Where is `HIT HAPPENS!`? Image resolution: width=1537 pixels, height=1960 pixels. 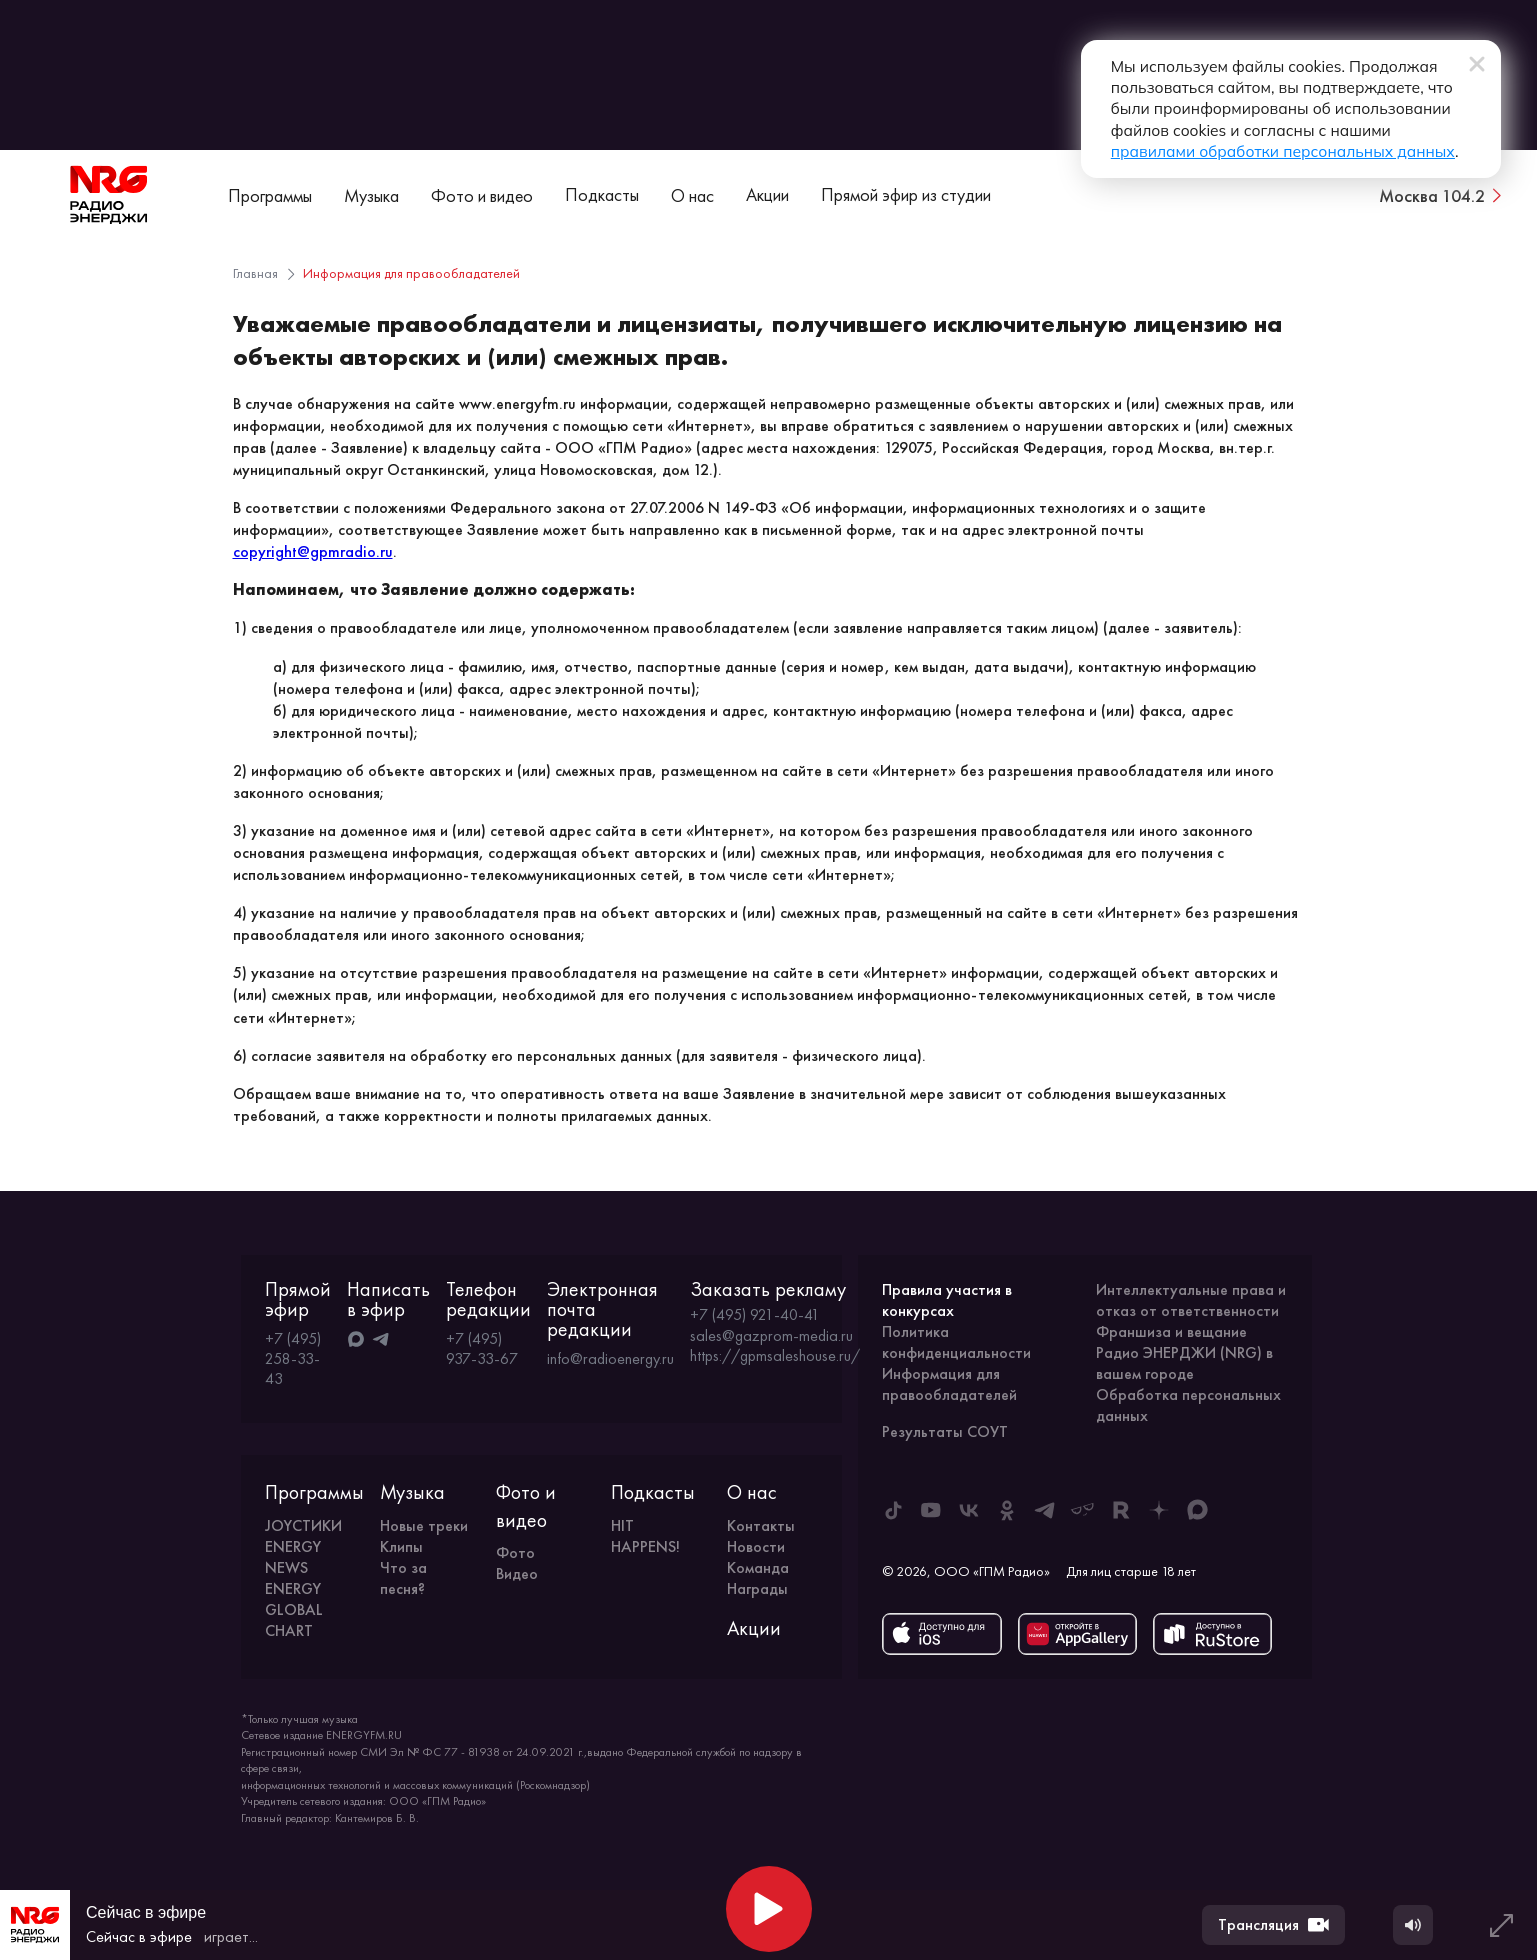
HIT HAPPENS! is located at coordinates (645, 1536).